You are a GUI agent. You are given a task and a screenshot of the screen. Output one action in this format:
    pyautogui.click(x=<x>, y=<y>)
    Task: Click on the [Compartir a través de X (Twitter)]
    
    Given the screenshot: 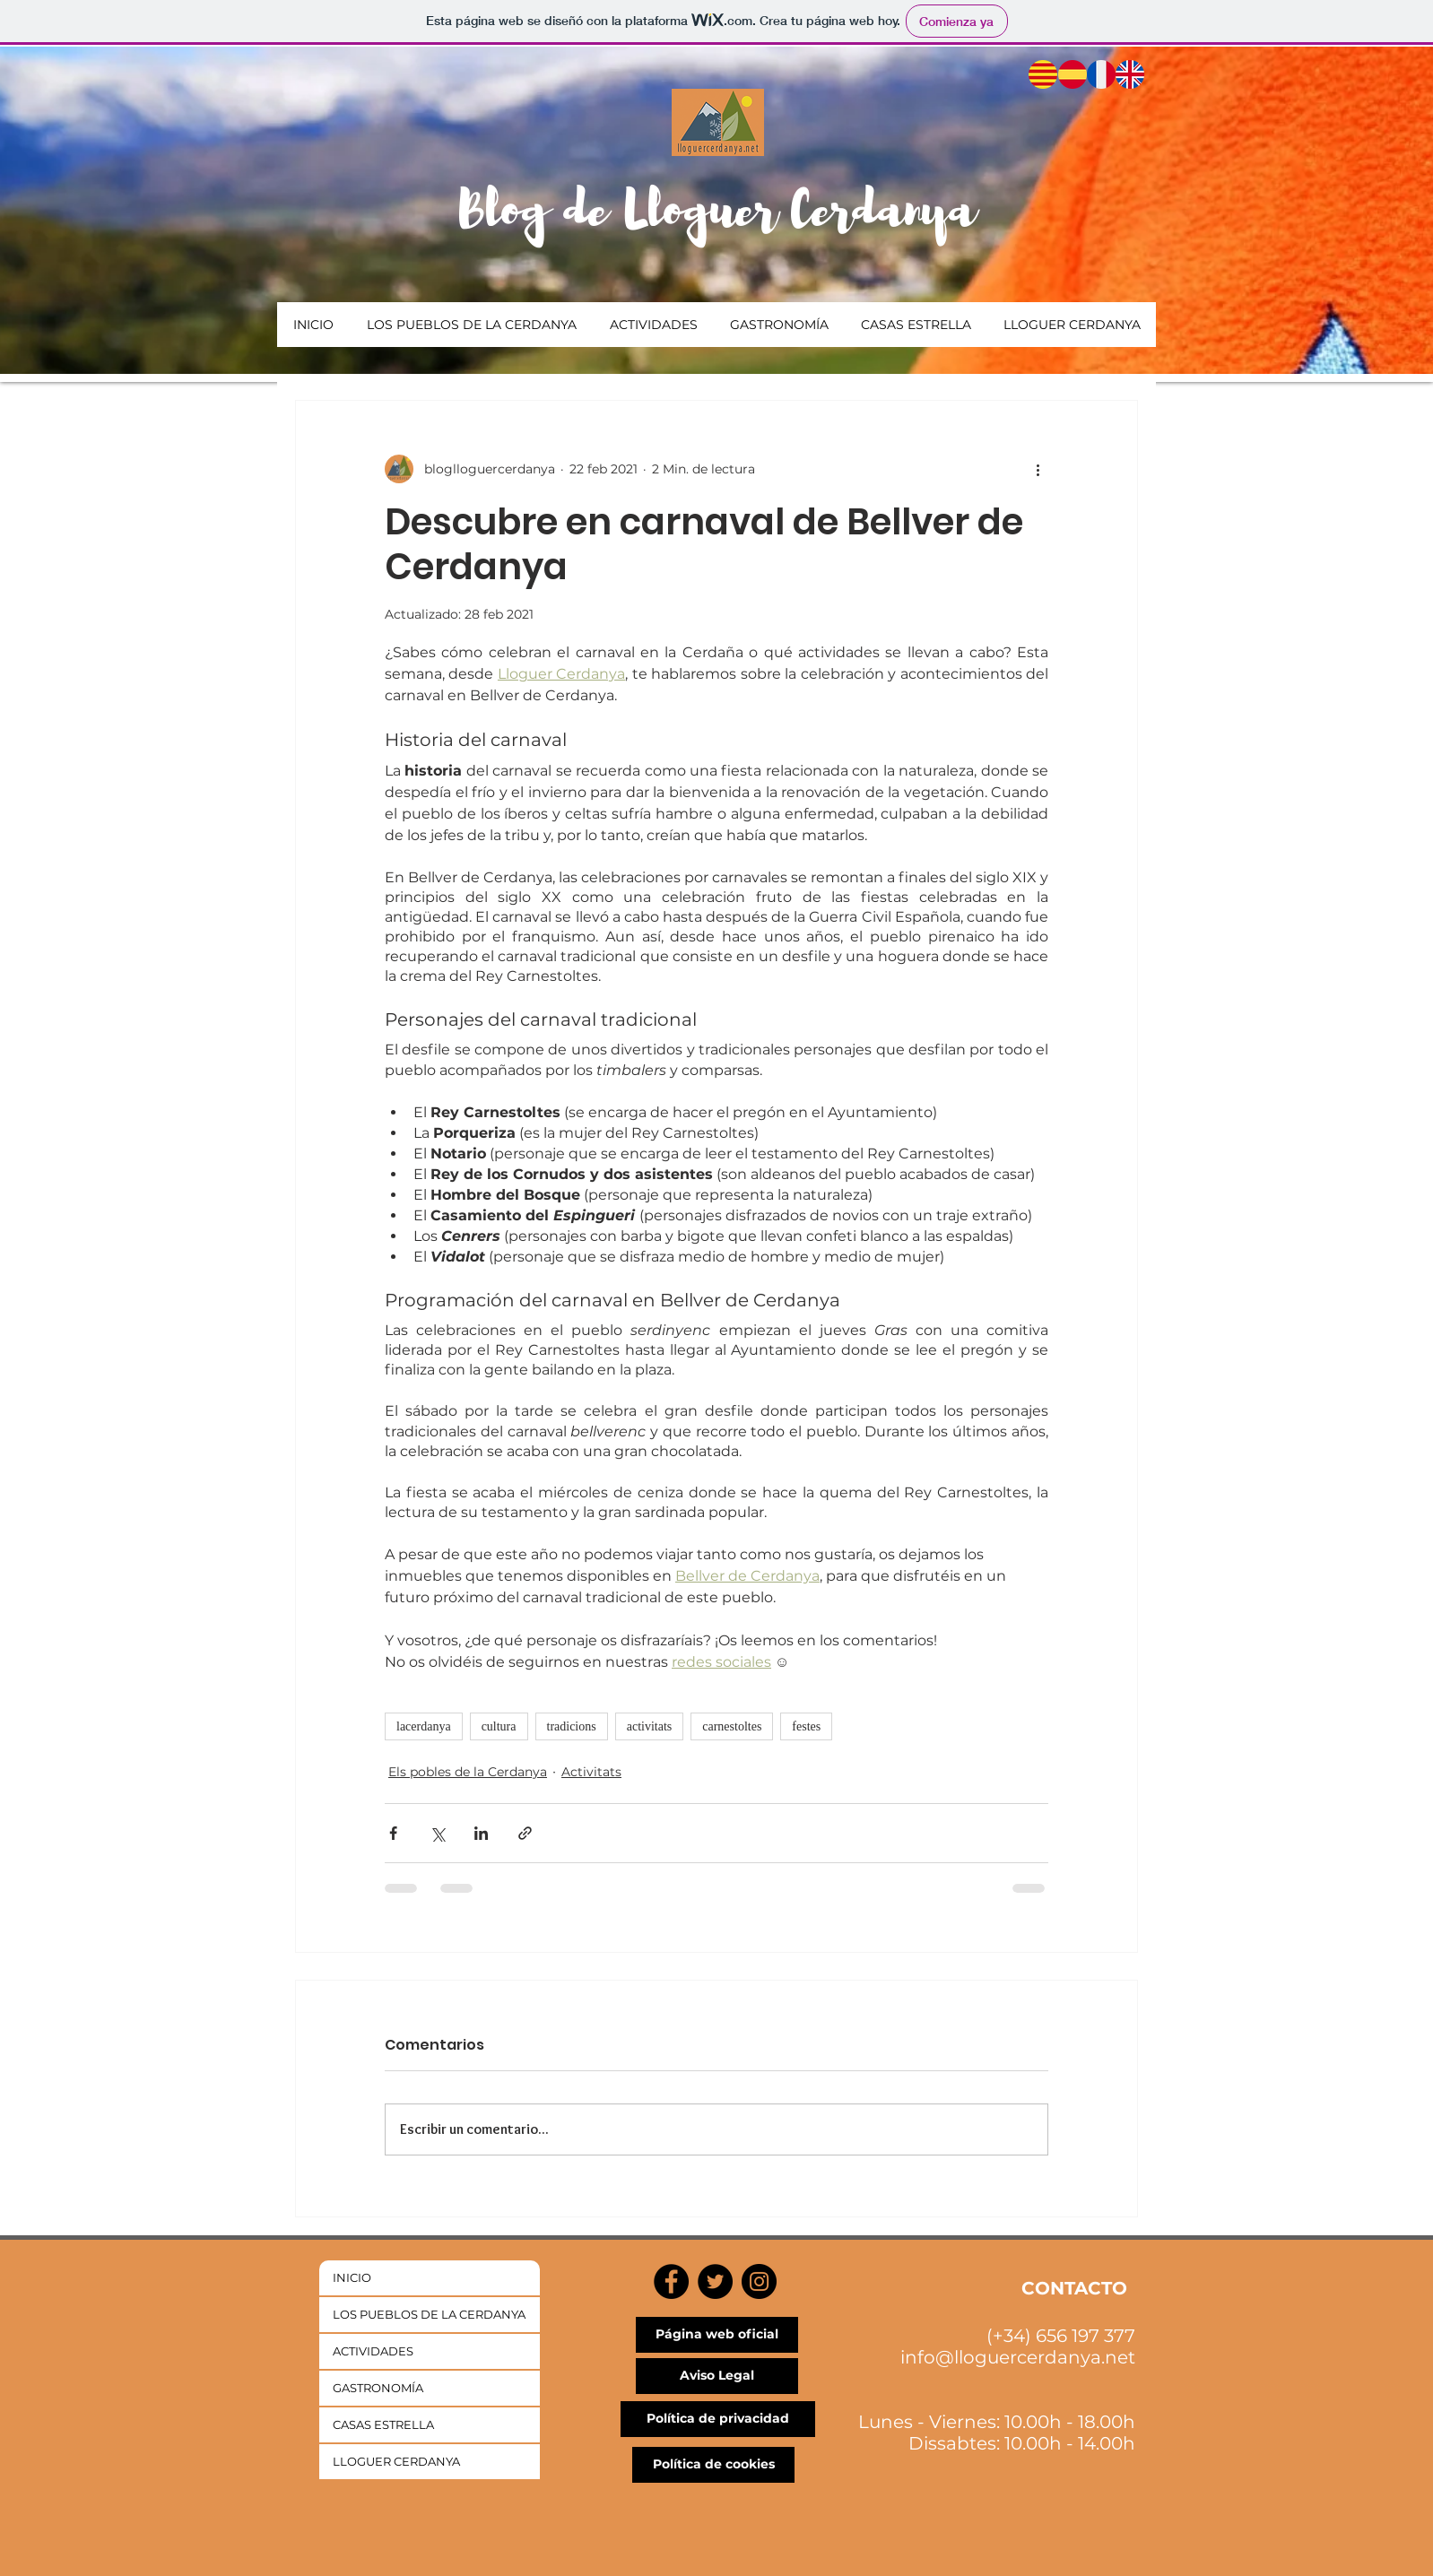 What is the action you would take?
    pyautogui.click(x=437, y=1833)
    